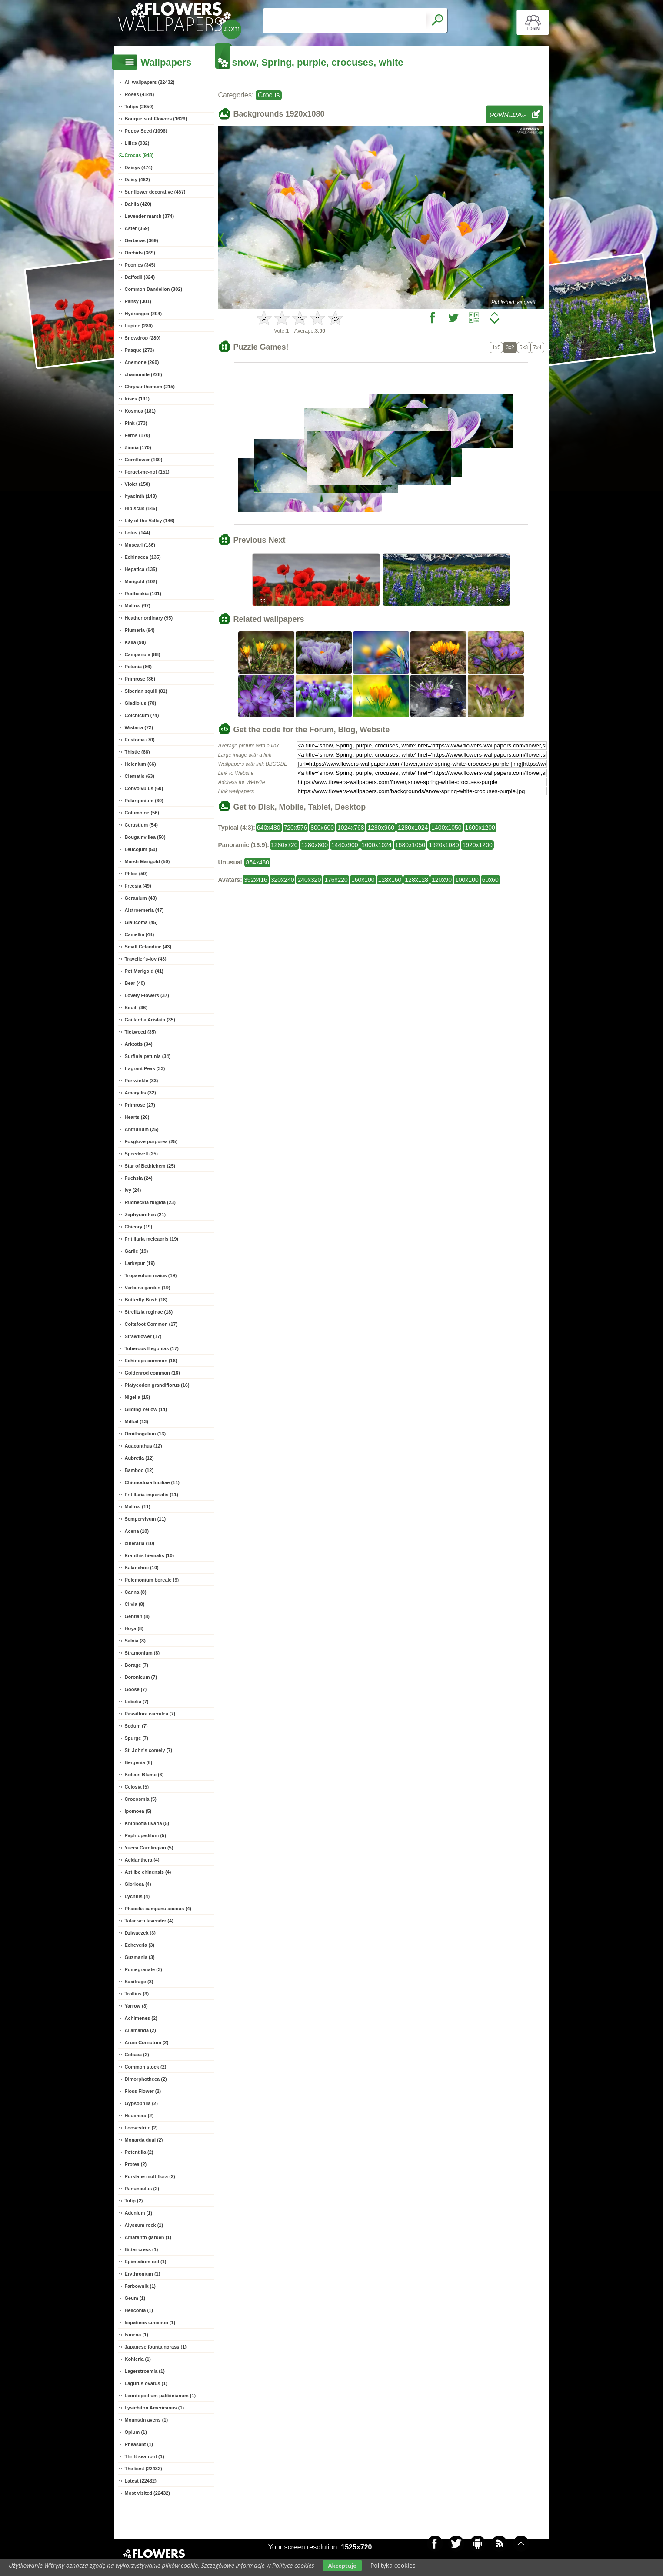  What do you see at coordinates (141, 1153) in the screenshot?
I see `Speedwell (25)` at bounding box center [141, 1153].